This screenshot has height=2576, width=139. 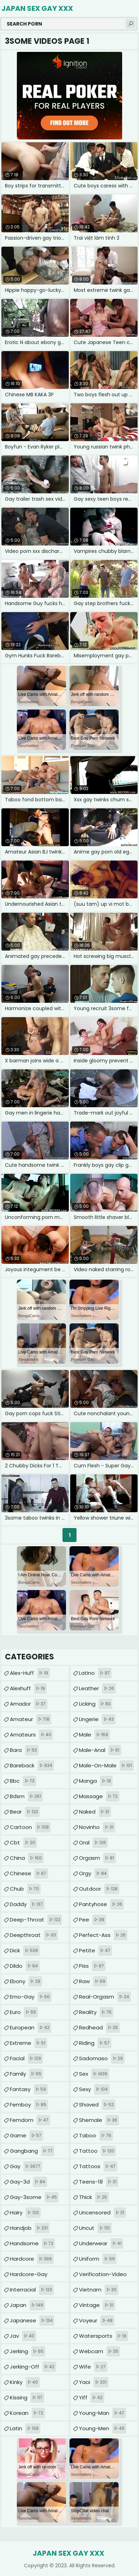 What do you see at coordinates (32, 1765) in the screenshot?
I see `bareback` at bounding box center [32, 1765].